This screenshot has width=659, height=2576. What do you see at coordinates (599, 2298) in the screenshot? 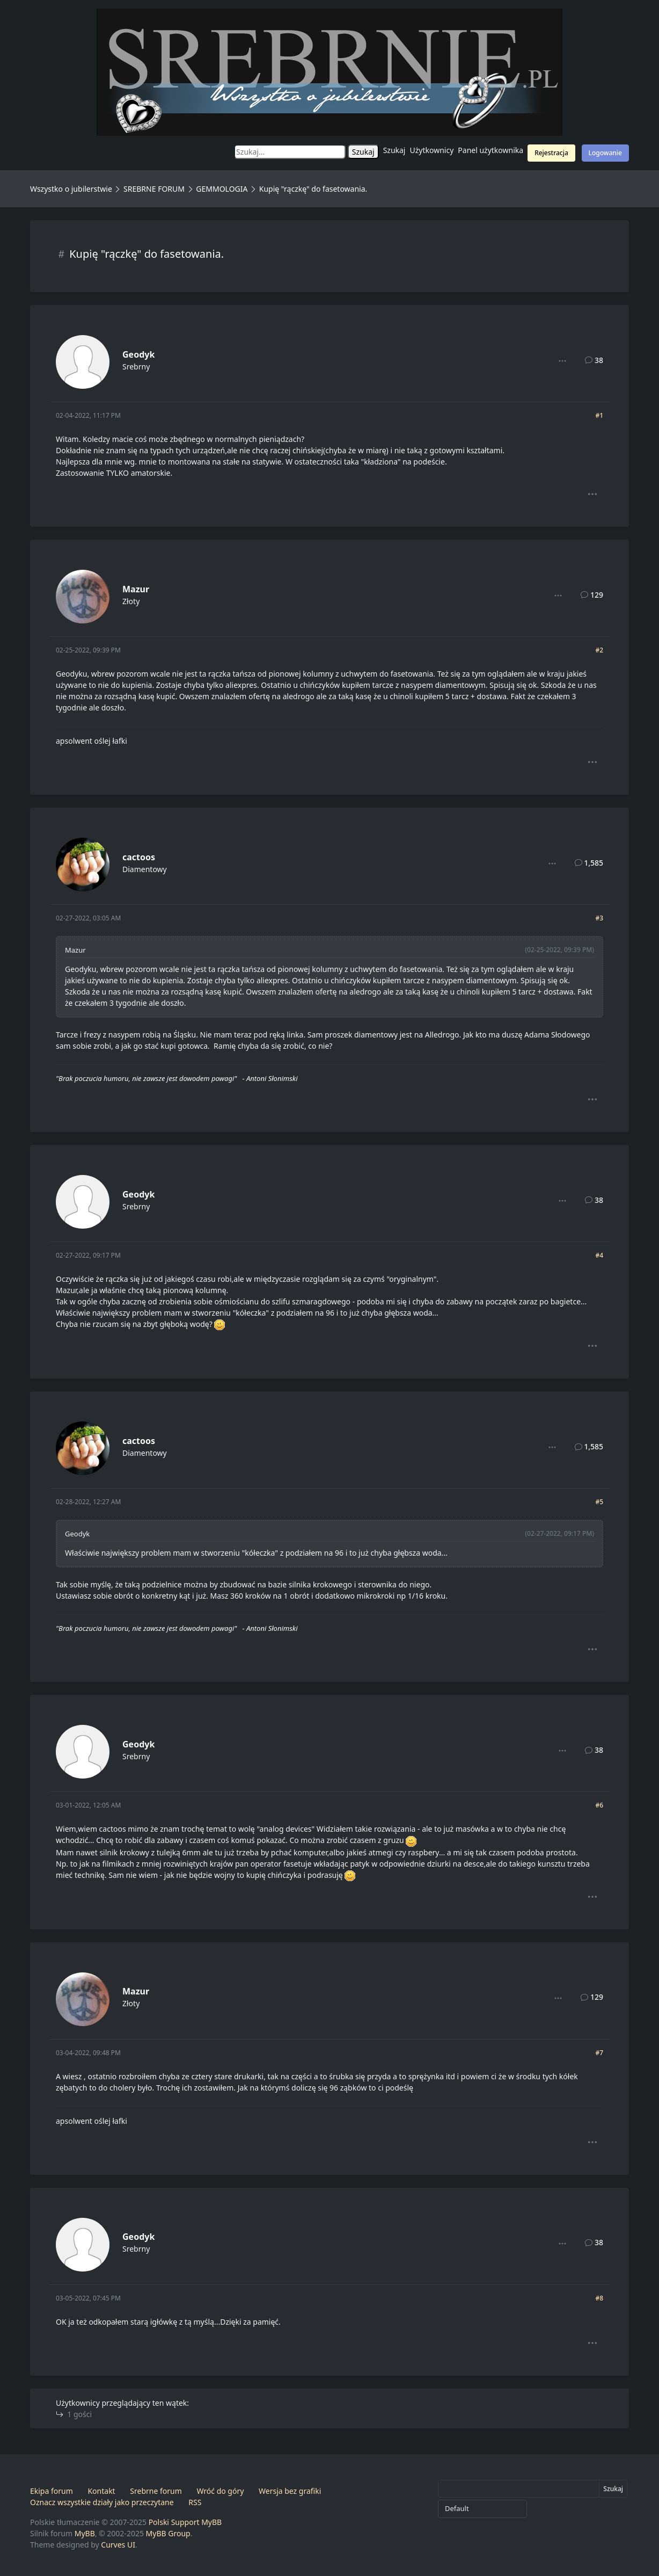
I see `#8` at bounding box center [599, 2298].